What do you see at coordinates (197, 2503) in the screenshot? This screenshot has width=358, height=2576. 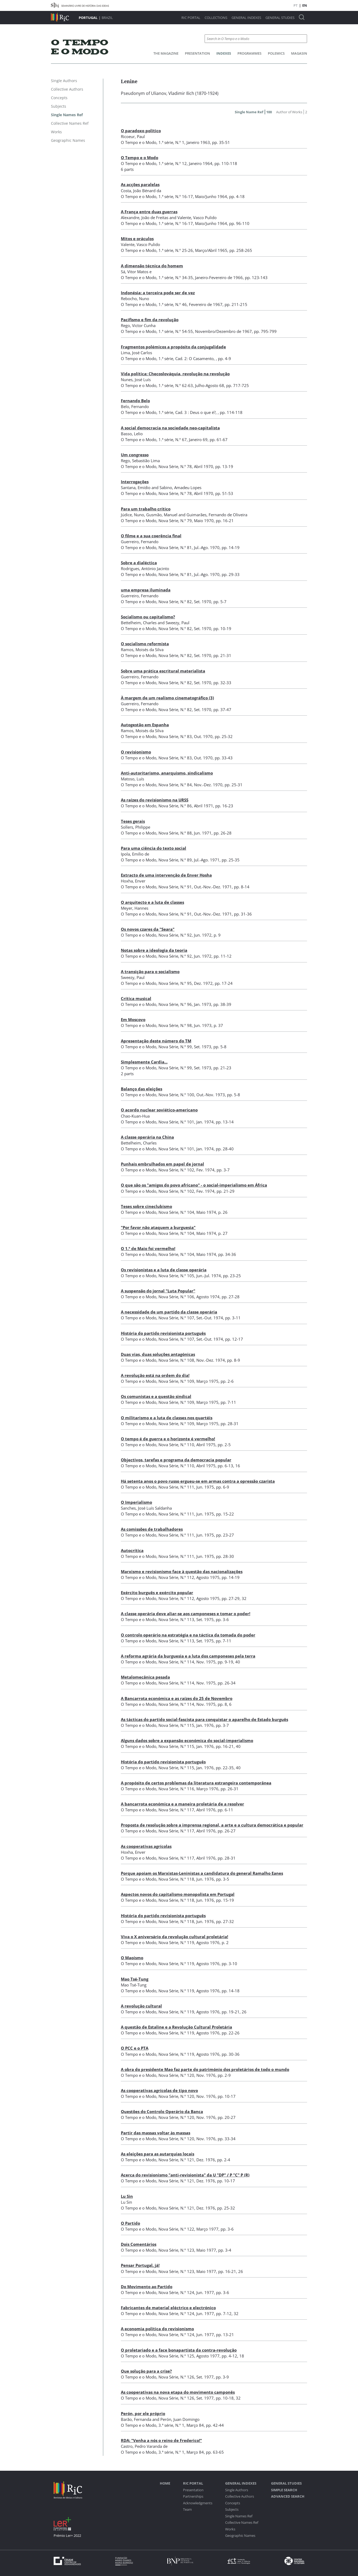 I see `Acknowledgments` at bounding box center [197, 2503].